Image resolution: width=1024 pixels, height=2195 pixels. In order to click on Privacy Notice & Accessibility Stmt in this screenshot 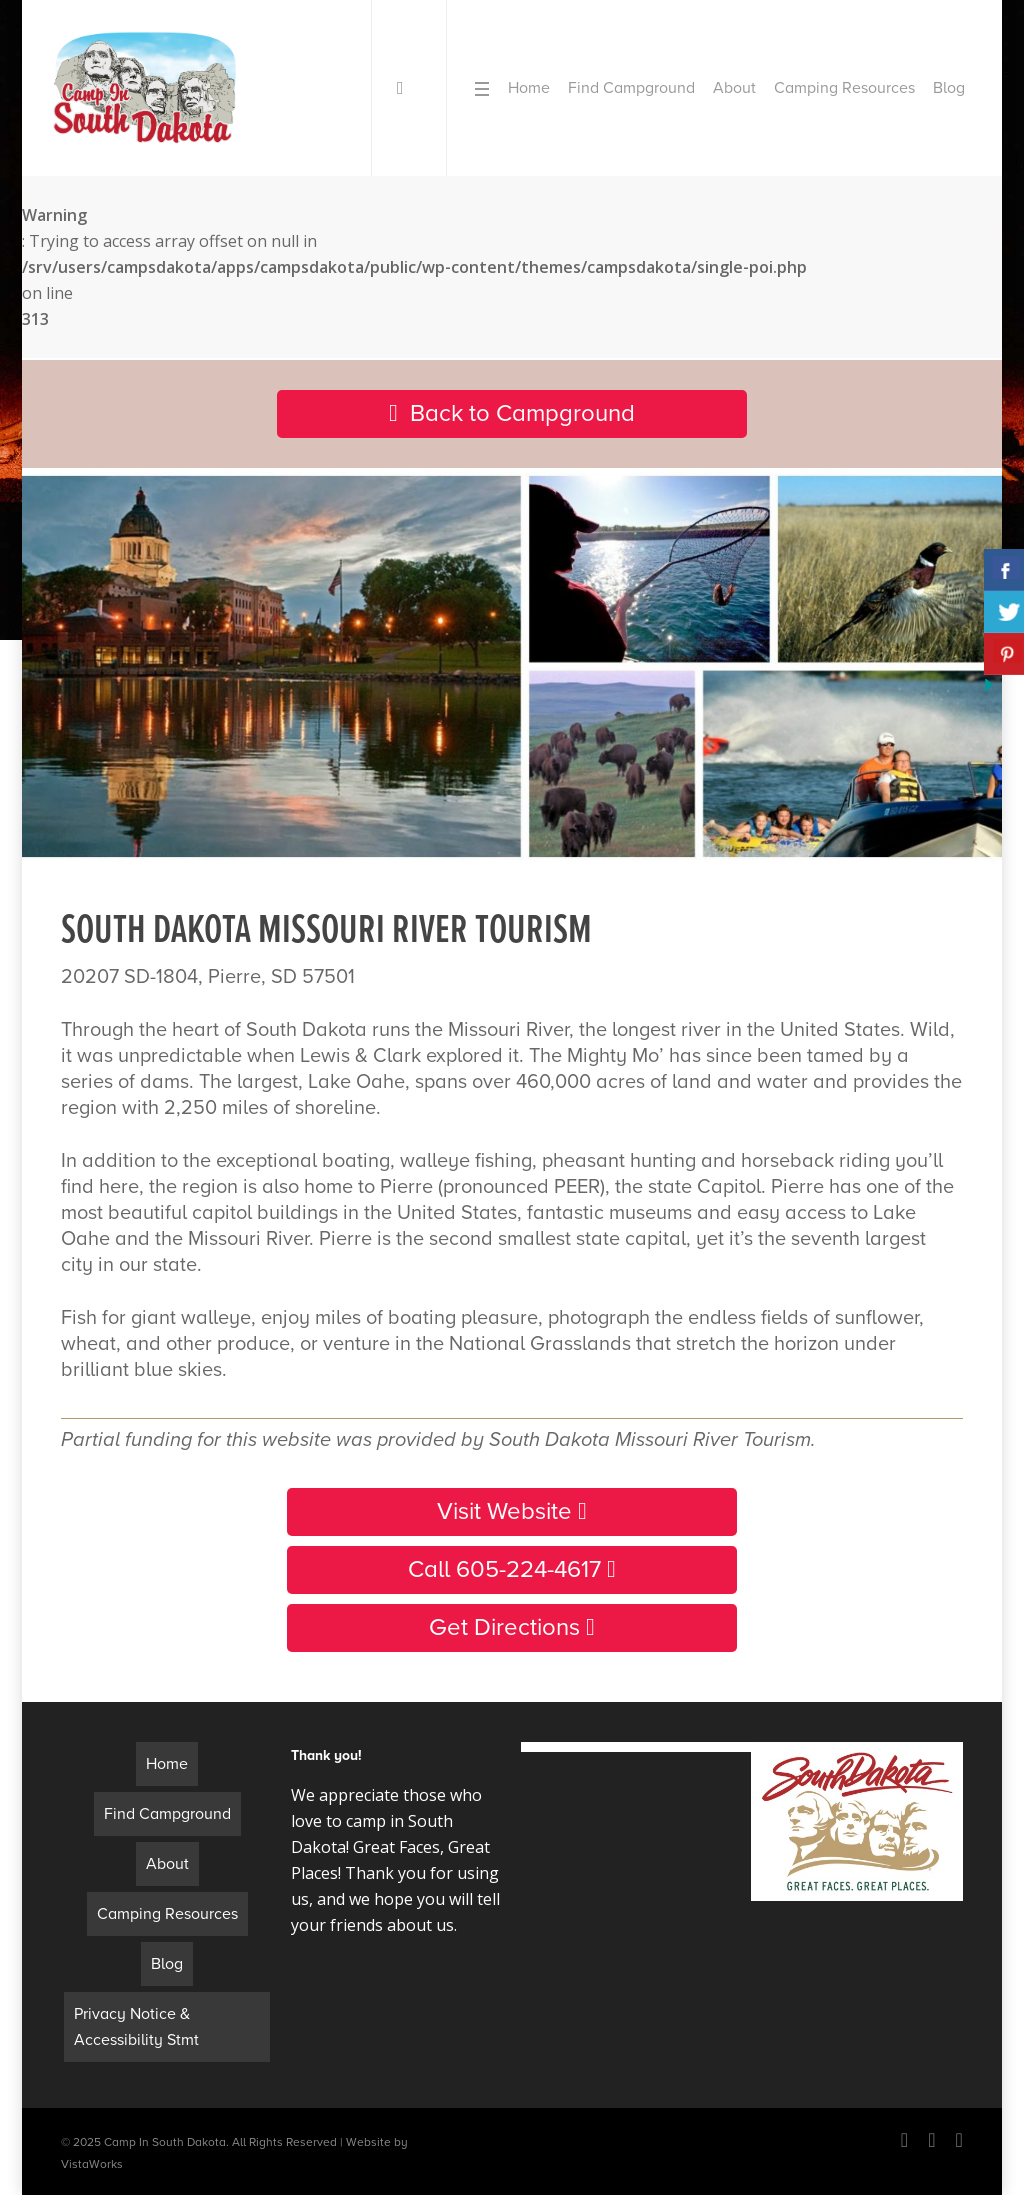, I will do `click(136, 2027)`.